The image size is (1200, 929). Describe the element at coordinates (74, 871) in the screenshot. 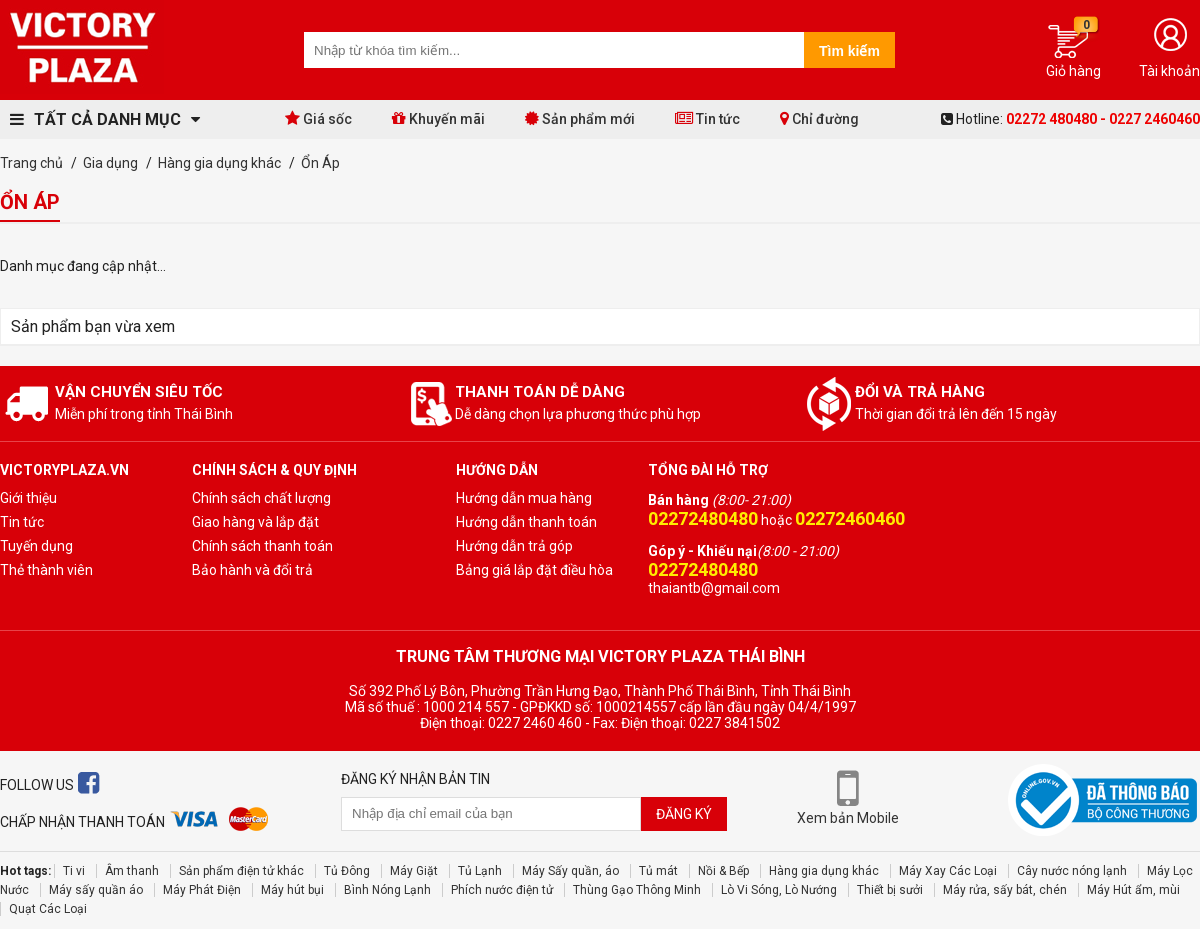

I see `Ti vi` at that location.